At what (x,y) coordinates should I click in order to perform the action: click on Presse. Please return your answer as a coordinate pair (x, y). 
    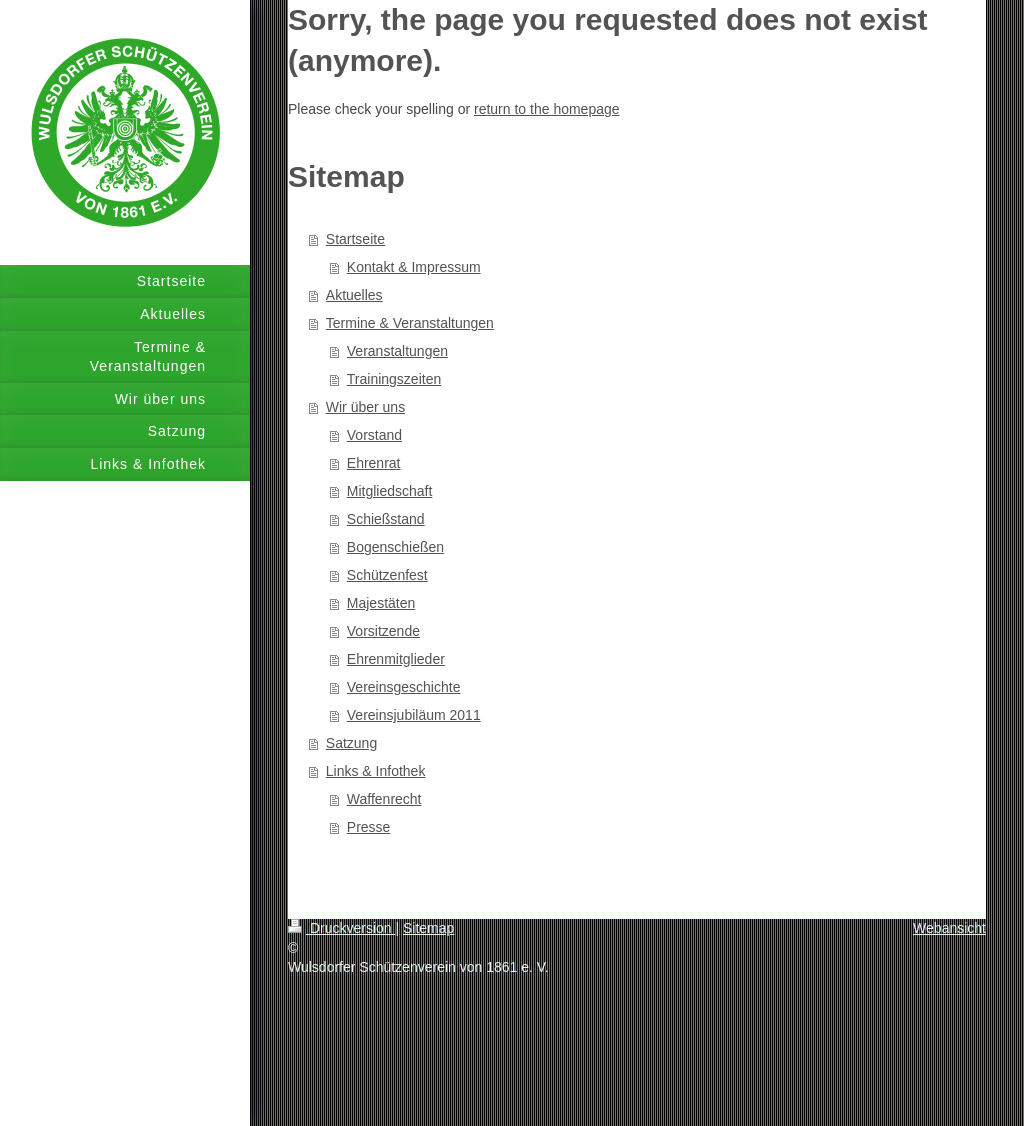
    Looking at the image, I should click on (369, 827).